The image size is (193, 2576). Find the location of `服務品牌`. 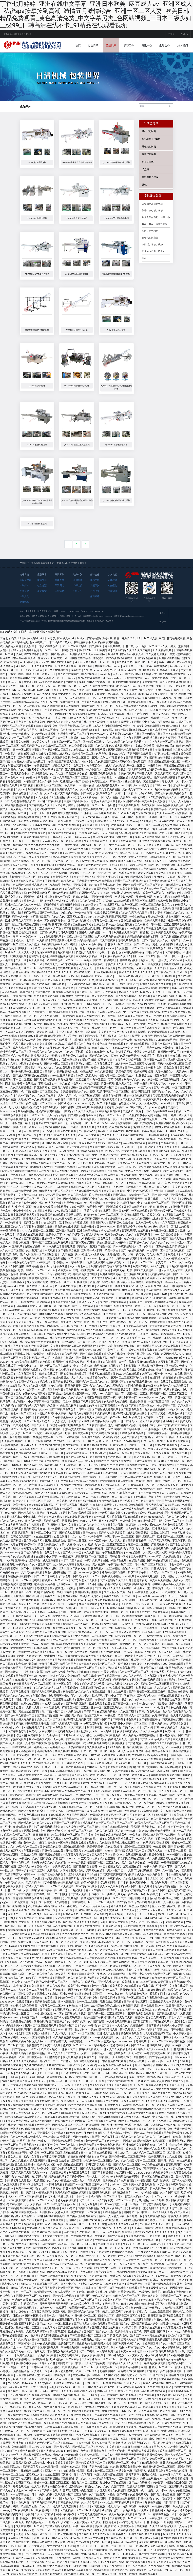

服務品牌 is located at coordinates (94, 580).